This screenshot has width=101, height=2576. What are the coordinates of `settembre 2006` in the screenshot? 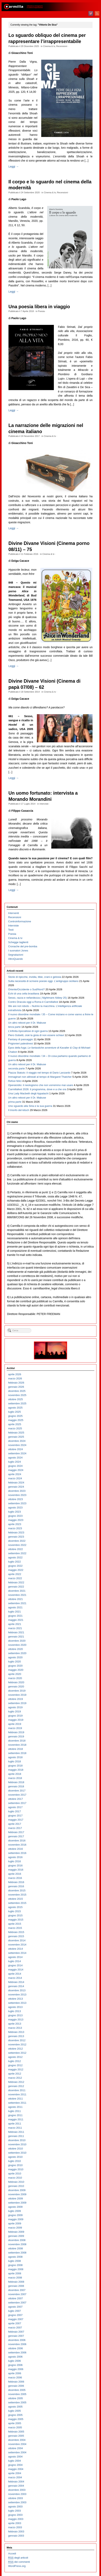 It's located at (17, 2352).